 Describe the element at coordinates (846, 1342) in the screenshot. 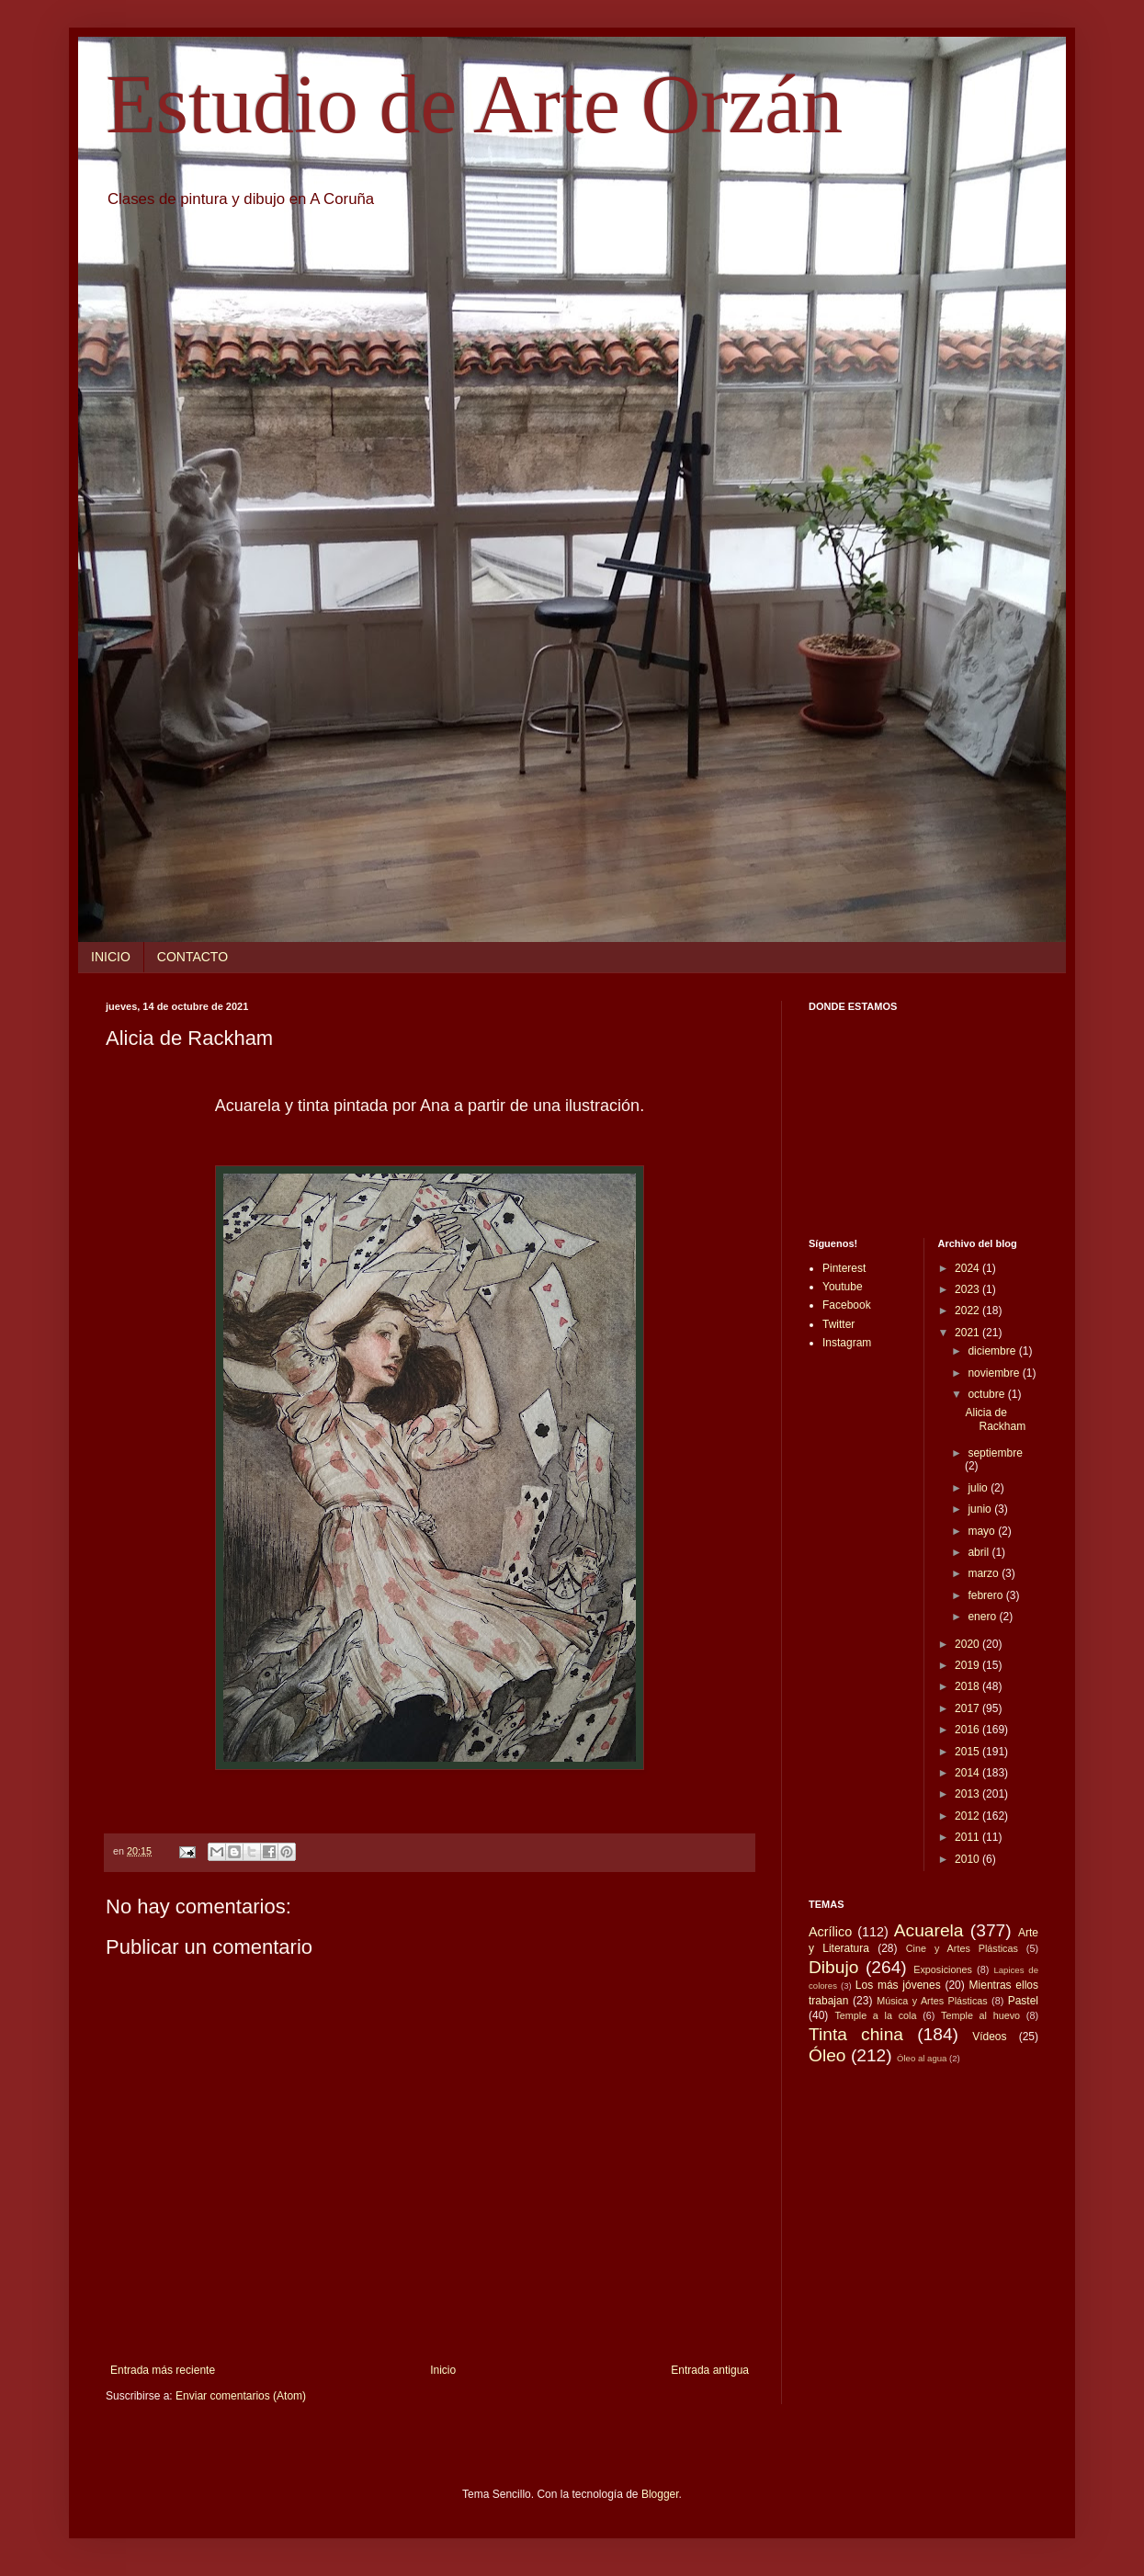

I see `Instagram` at that location.